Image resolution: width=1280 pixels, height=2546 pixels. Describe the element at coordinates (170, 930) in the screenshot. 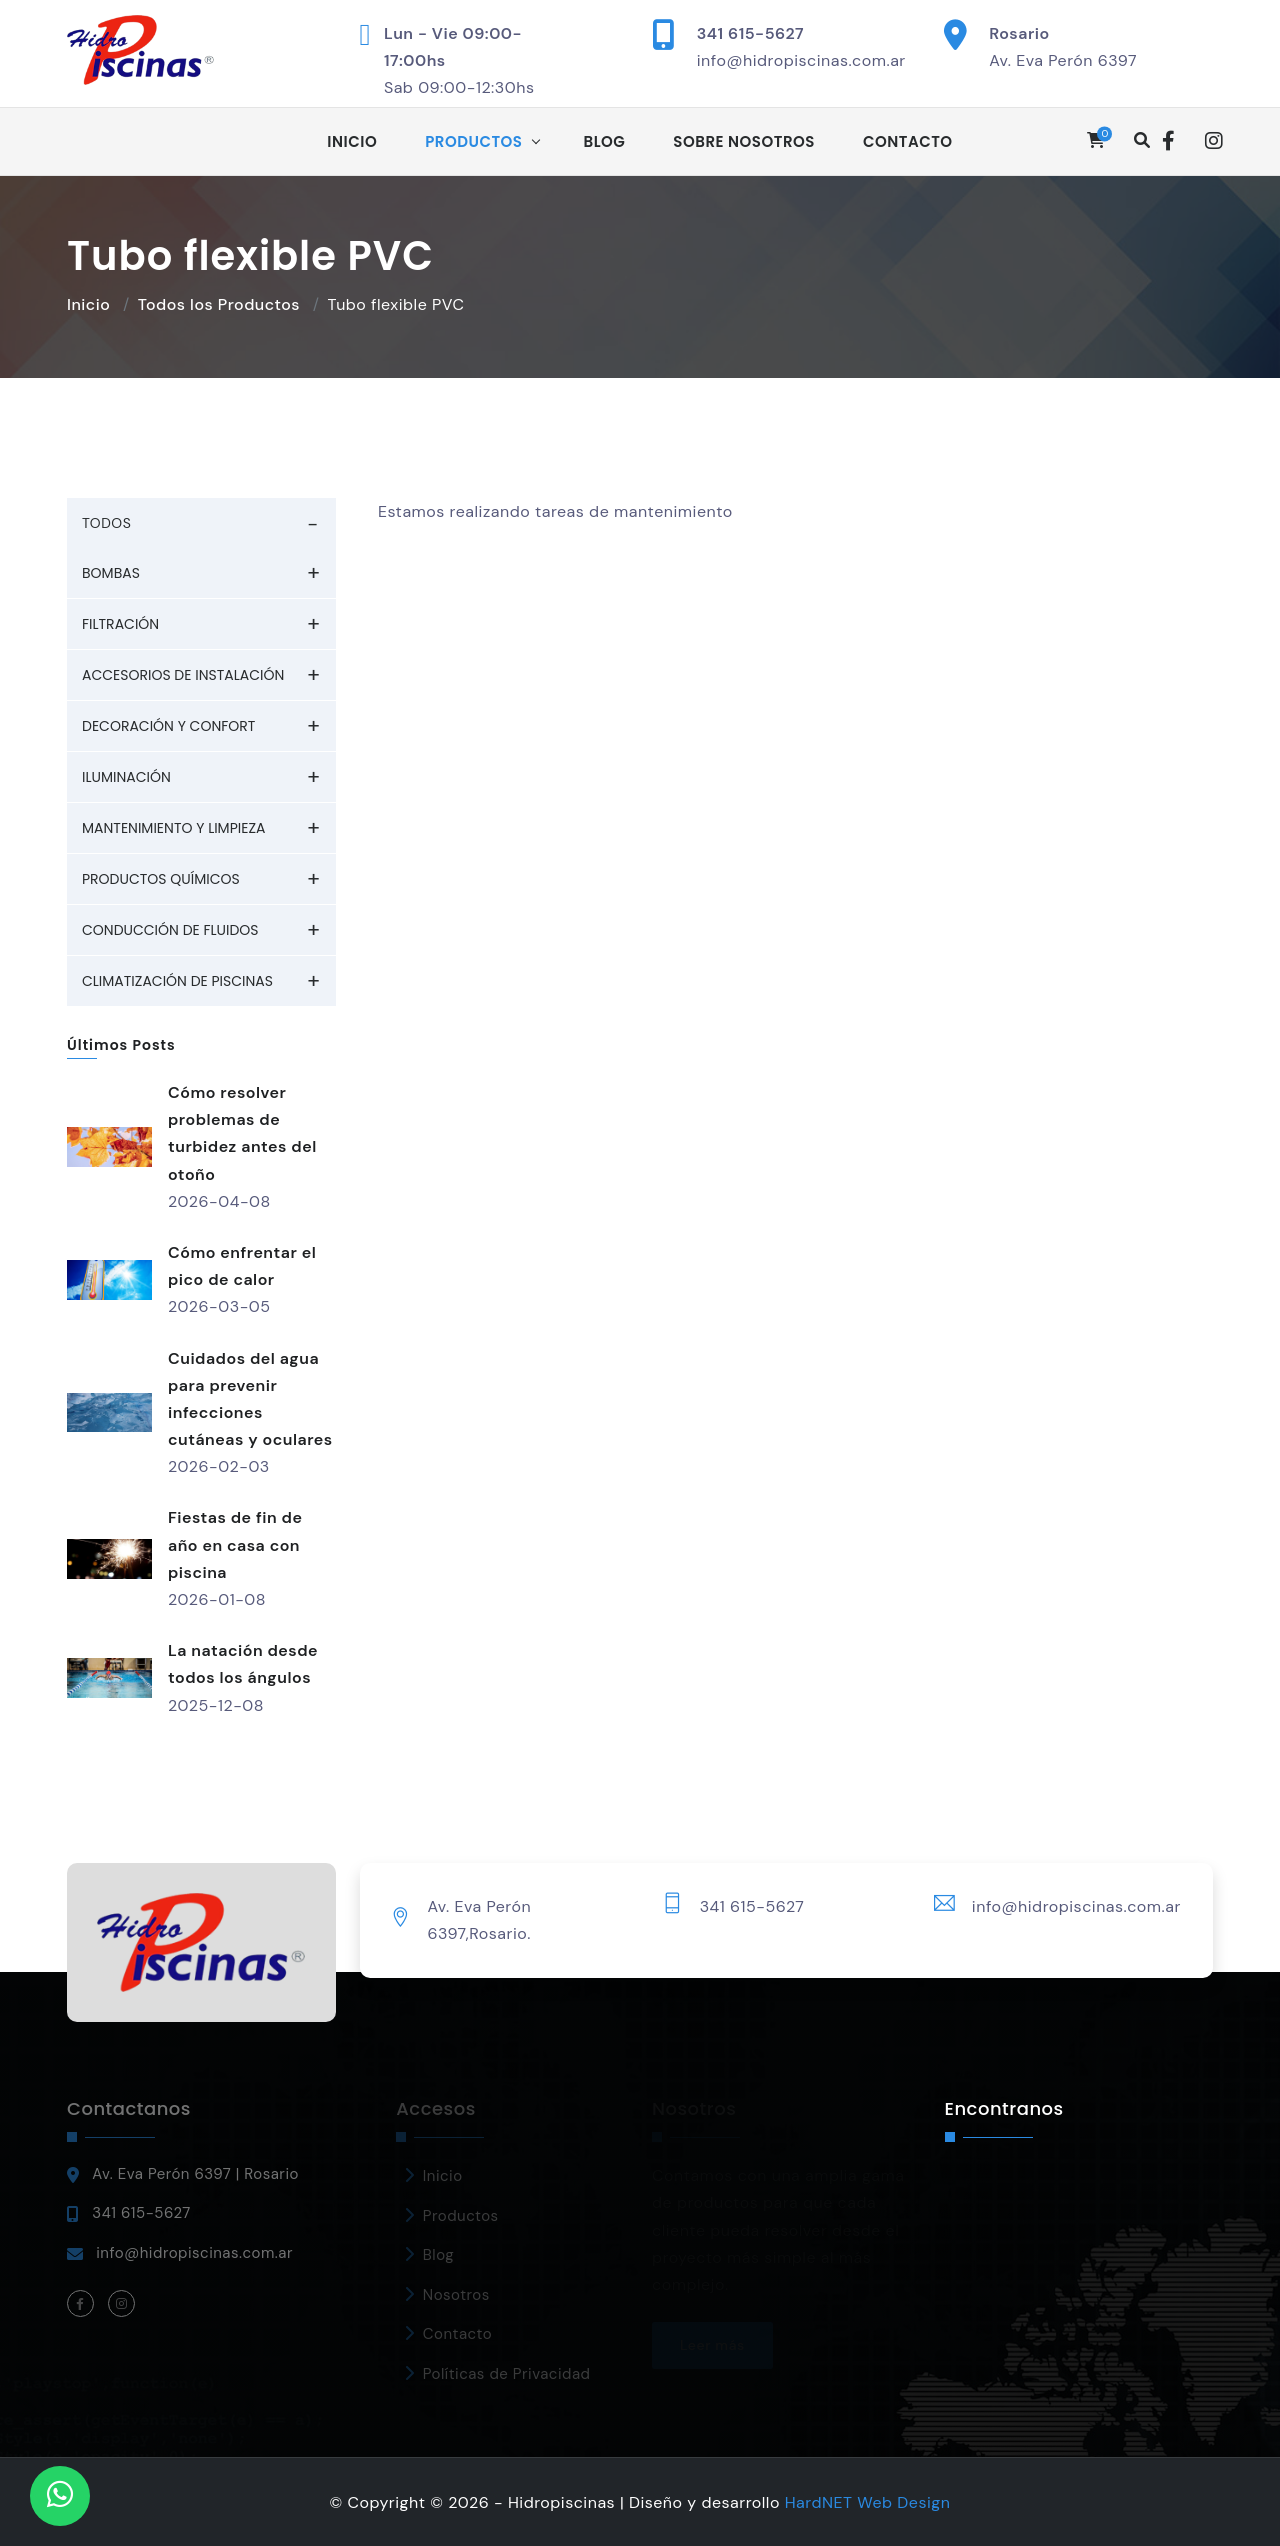

I see `Conducción de fluidos` at that location.